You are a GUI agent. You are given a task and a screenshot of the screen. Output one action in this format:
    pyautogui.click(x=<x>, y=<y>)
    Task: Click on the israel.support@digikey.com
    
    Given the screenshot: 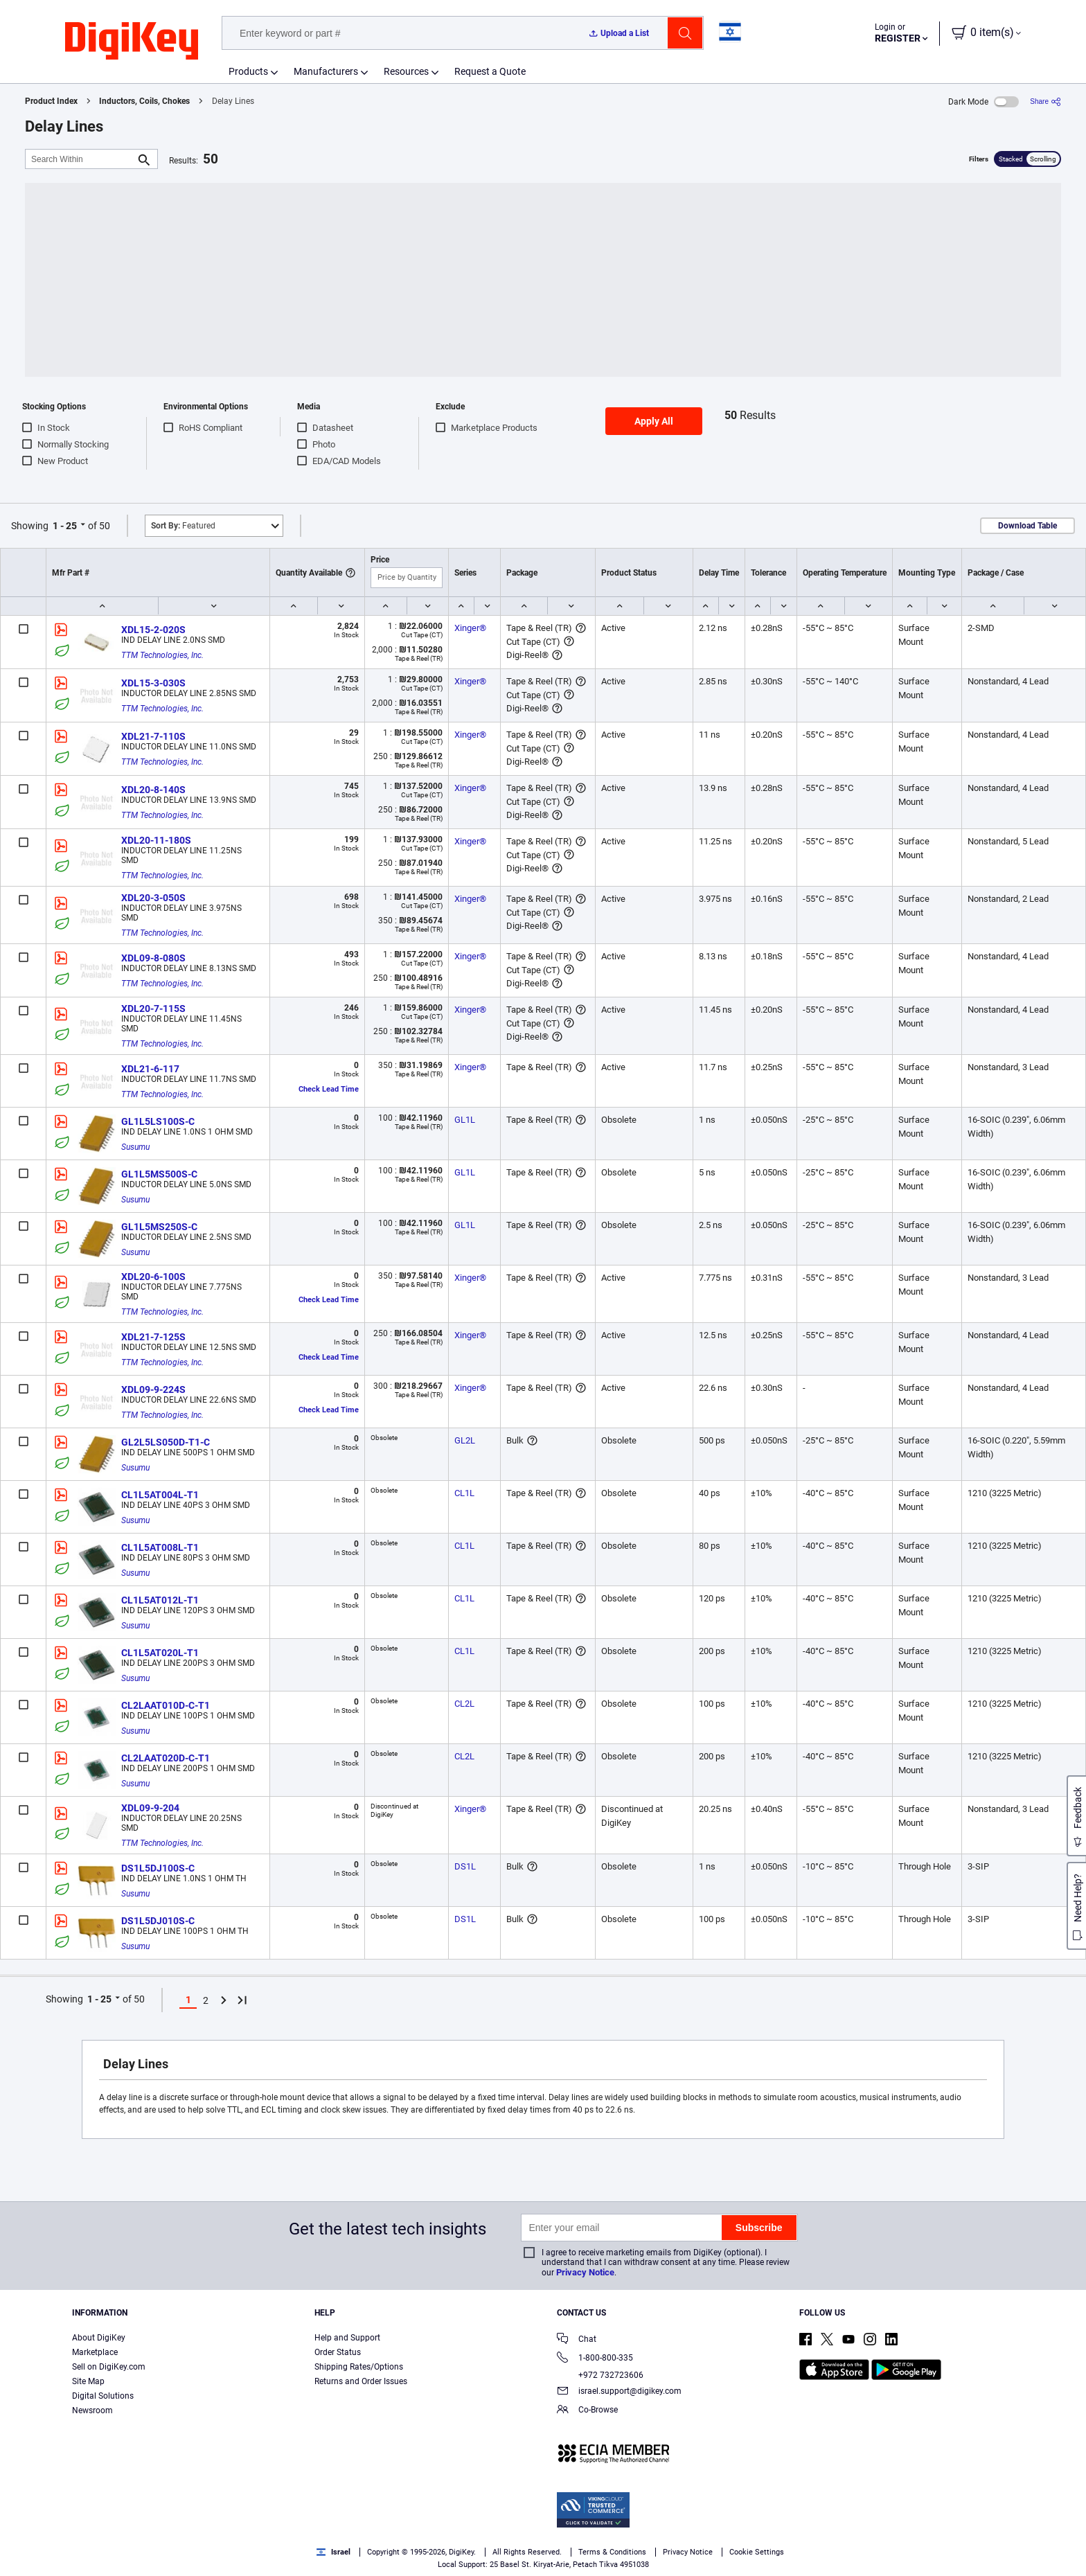 What is the action you would take?
    pyautogui.click(x=619, y=2392)
    